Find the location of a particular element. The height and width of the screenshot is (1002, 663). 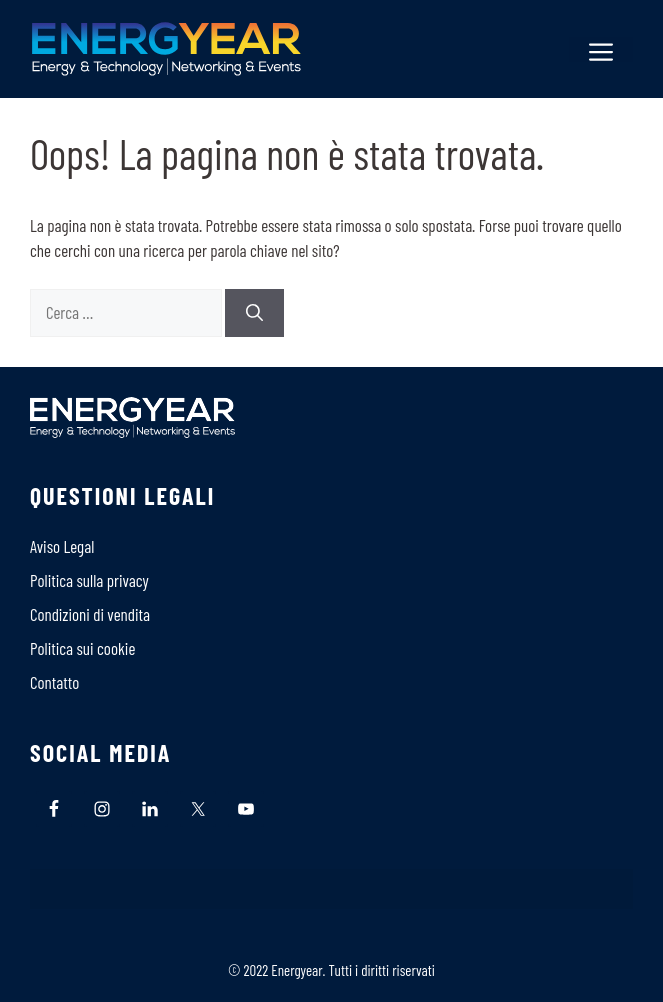

Contatto is located at coordinates (54, 682).